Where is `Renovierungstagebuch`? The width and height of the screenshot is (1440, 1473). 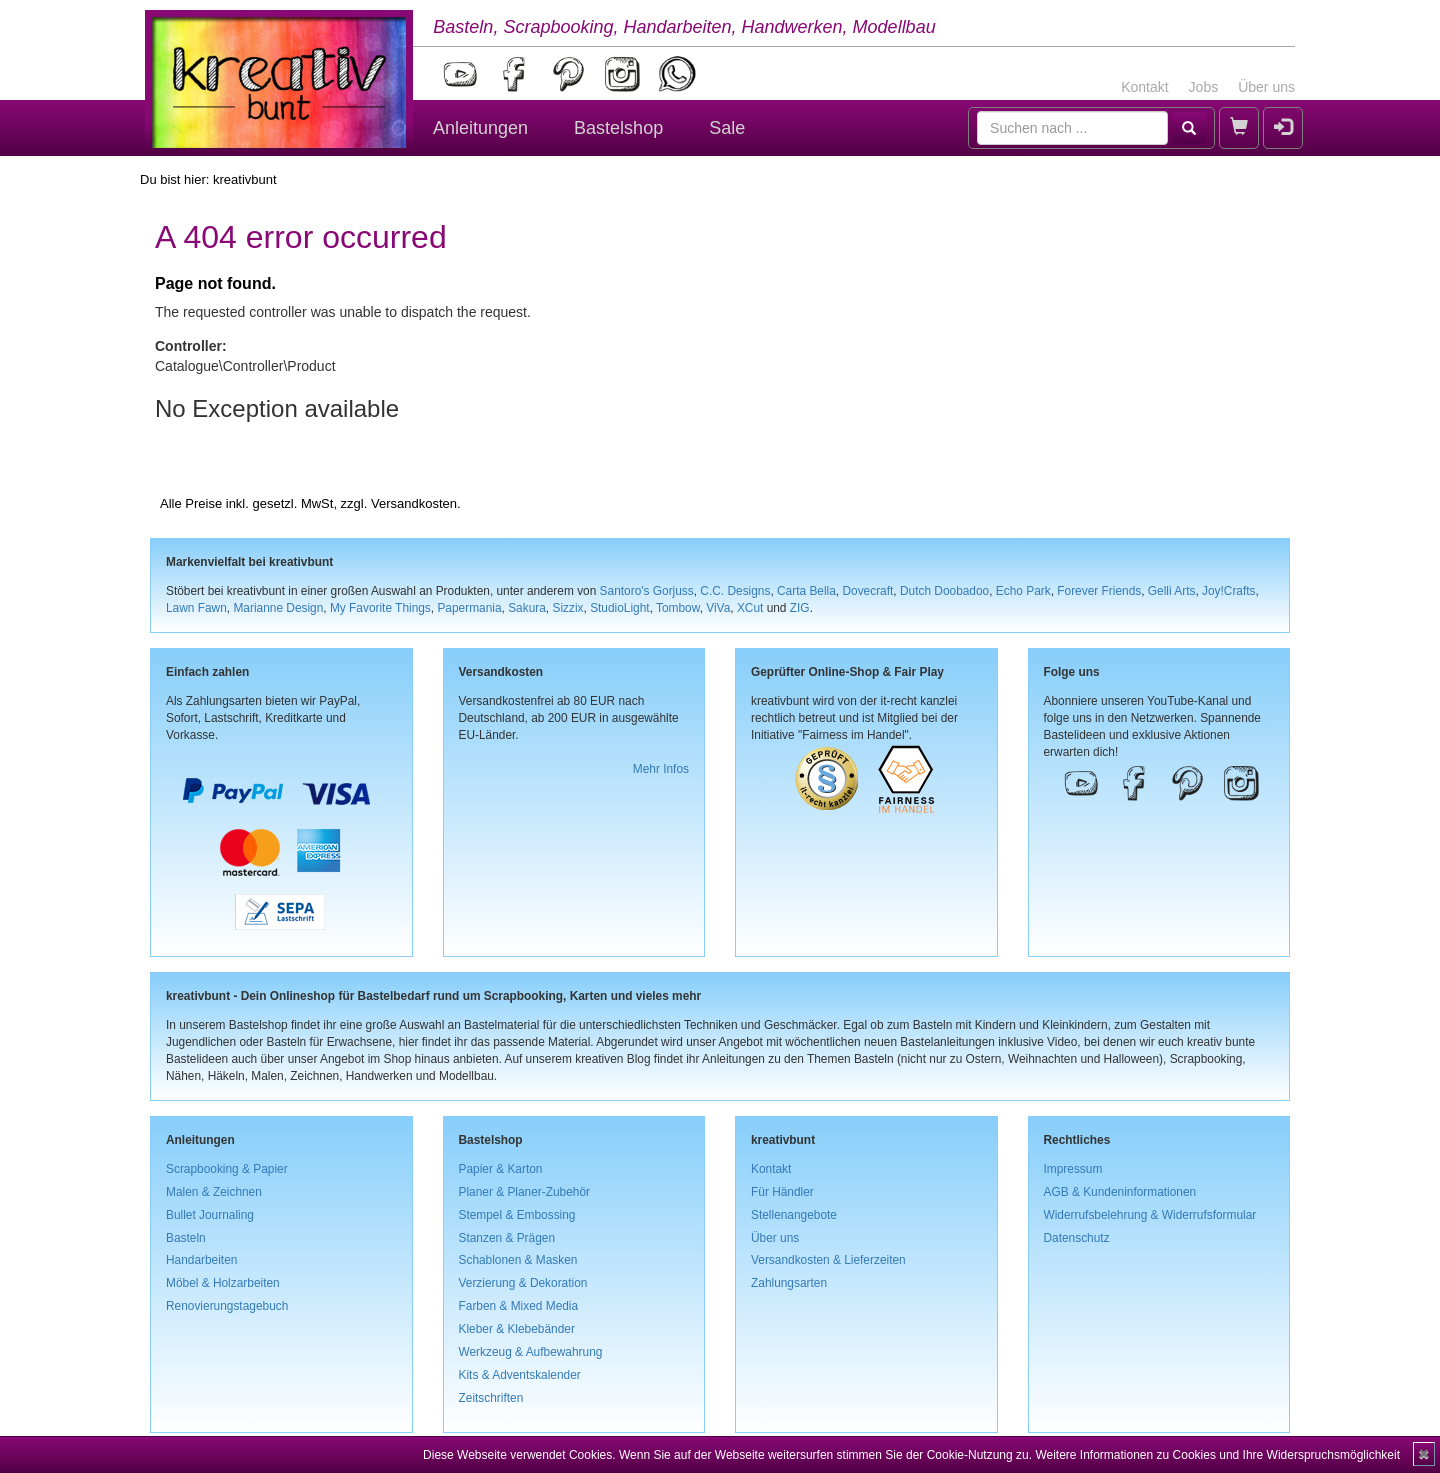
Renovierungstagebuch is located at coordinates (227, 1306).